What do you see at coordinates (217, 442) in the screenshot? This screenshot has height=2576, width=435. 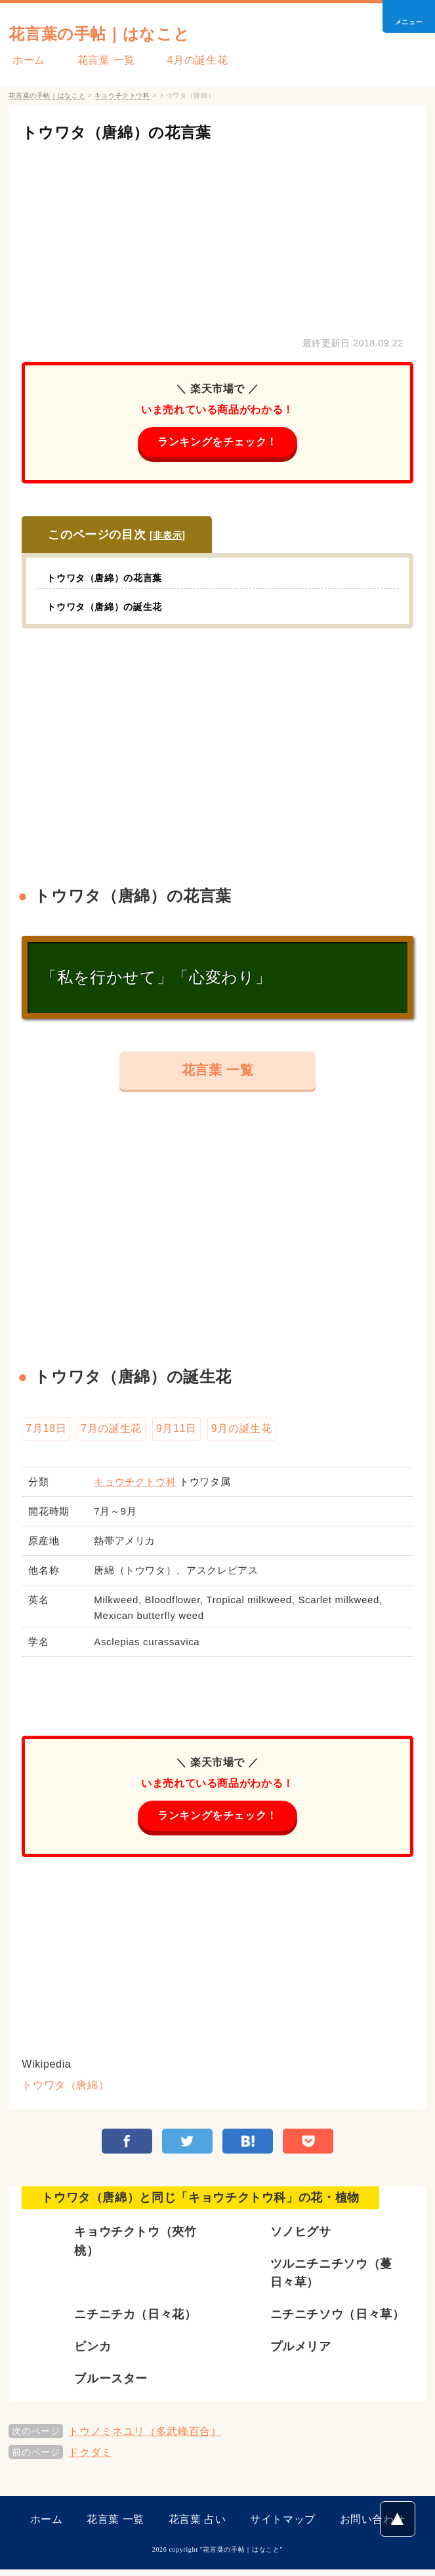 I see `ランキングをチェック！` at bounding box center [217, 442].